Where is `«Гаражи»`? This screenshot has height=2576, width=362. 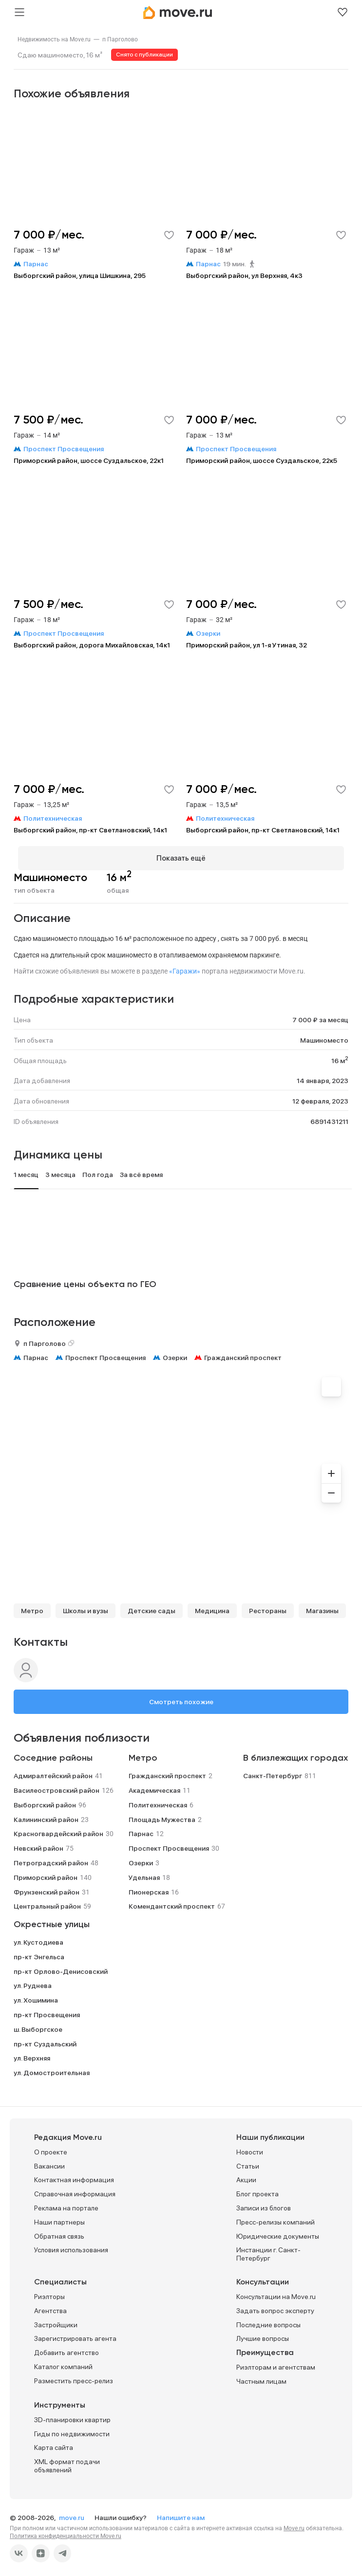 «Гаражи» is located at coordinates (184, 967).